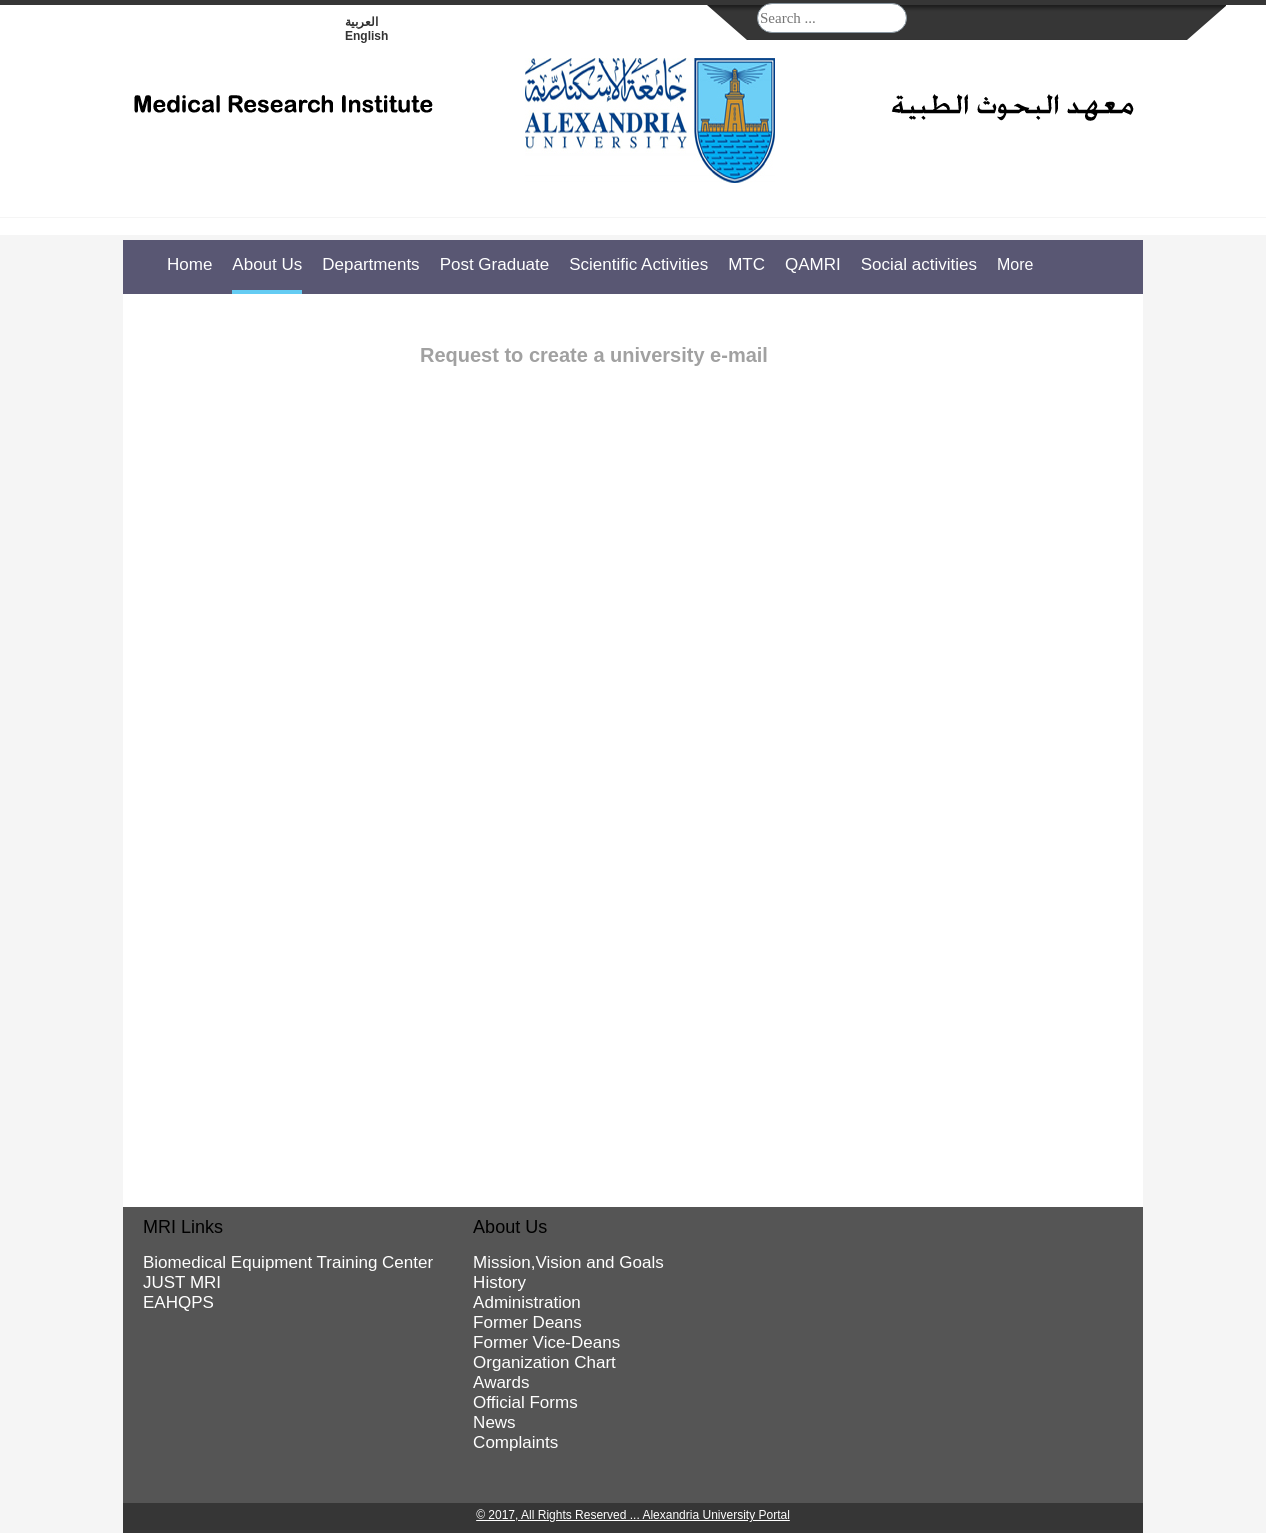 This screenshot has height=1533, width=1266. I want to click on JUST MRI, so click(182, 1282).